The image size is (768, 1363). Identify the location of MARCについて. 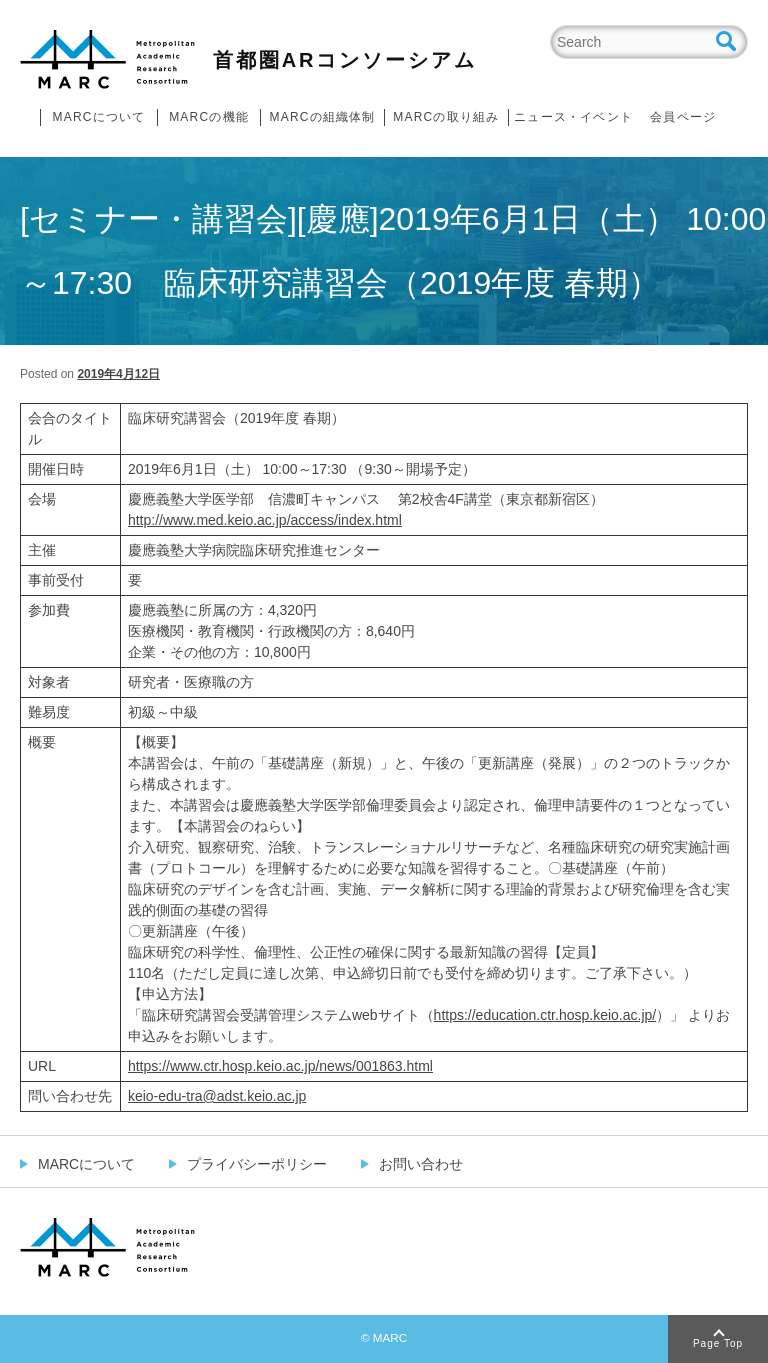
(99, 117).